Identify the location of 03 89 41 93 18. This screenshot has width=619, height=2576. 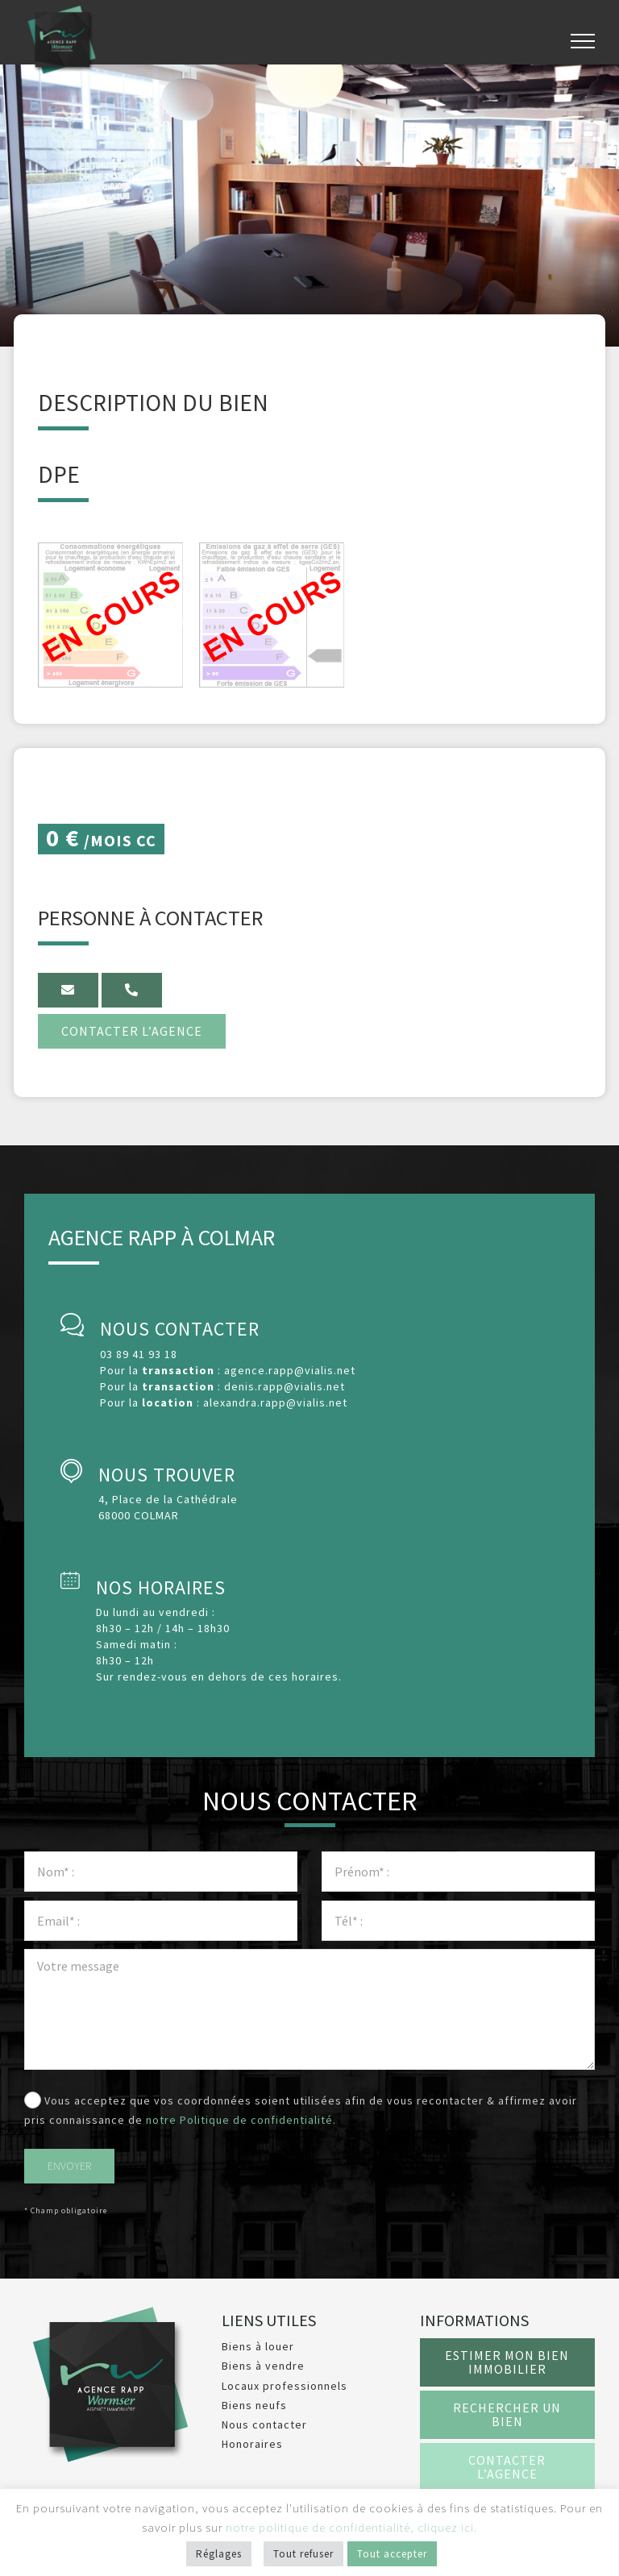
(138, 1354).